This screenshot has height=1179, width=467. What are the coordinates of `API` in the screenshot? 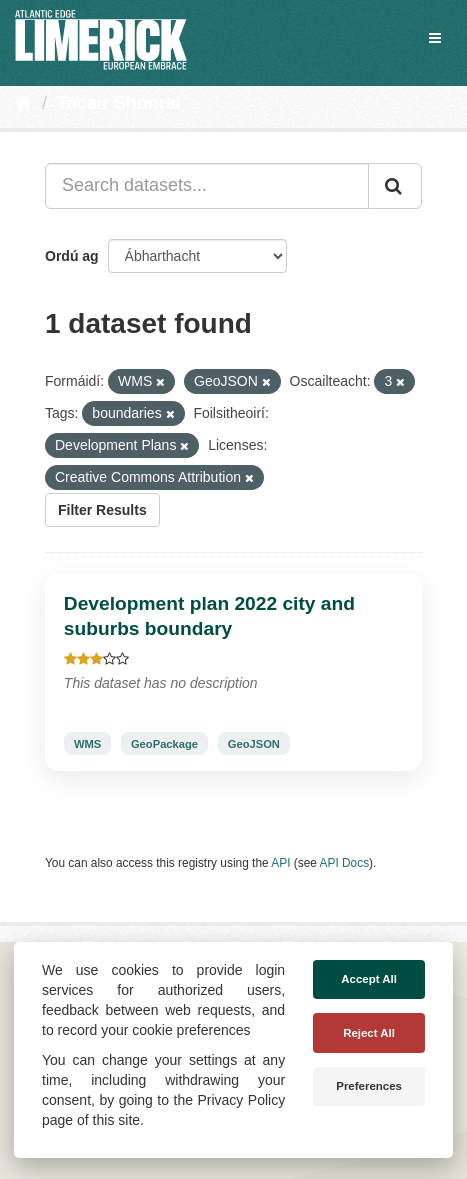 It's located at (280, 863).